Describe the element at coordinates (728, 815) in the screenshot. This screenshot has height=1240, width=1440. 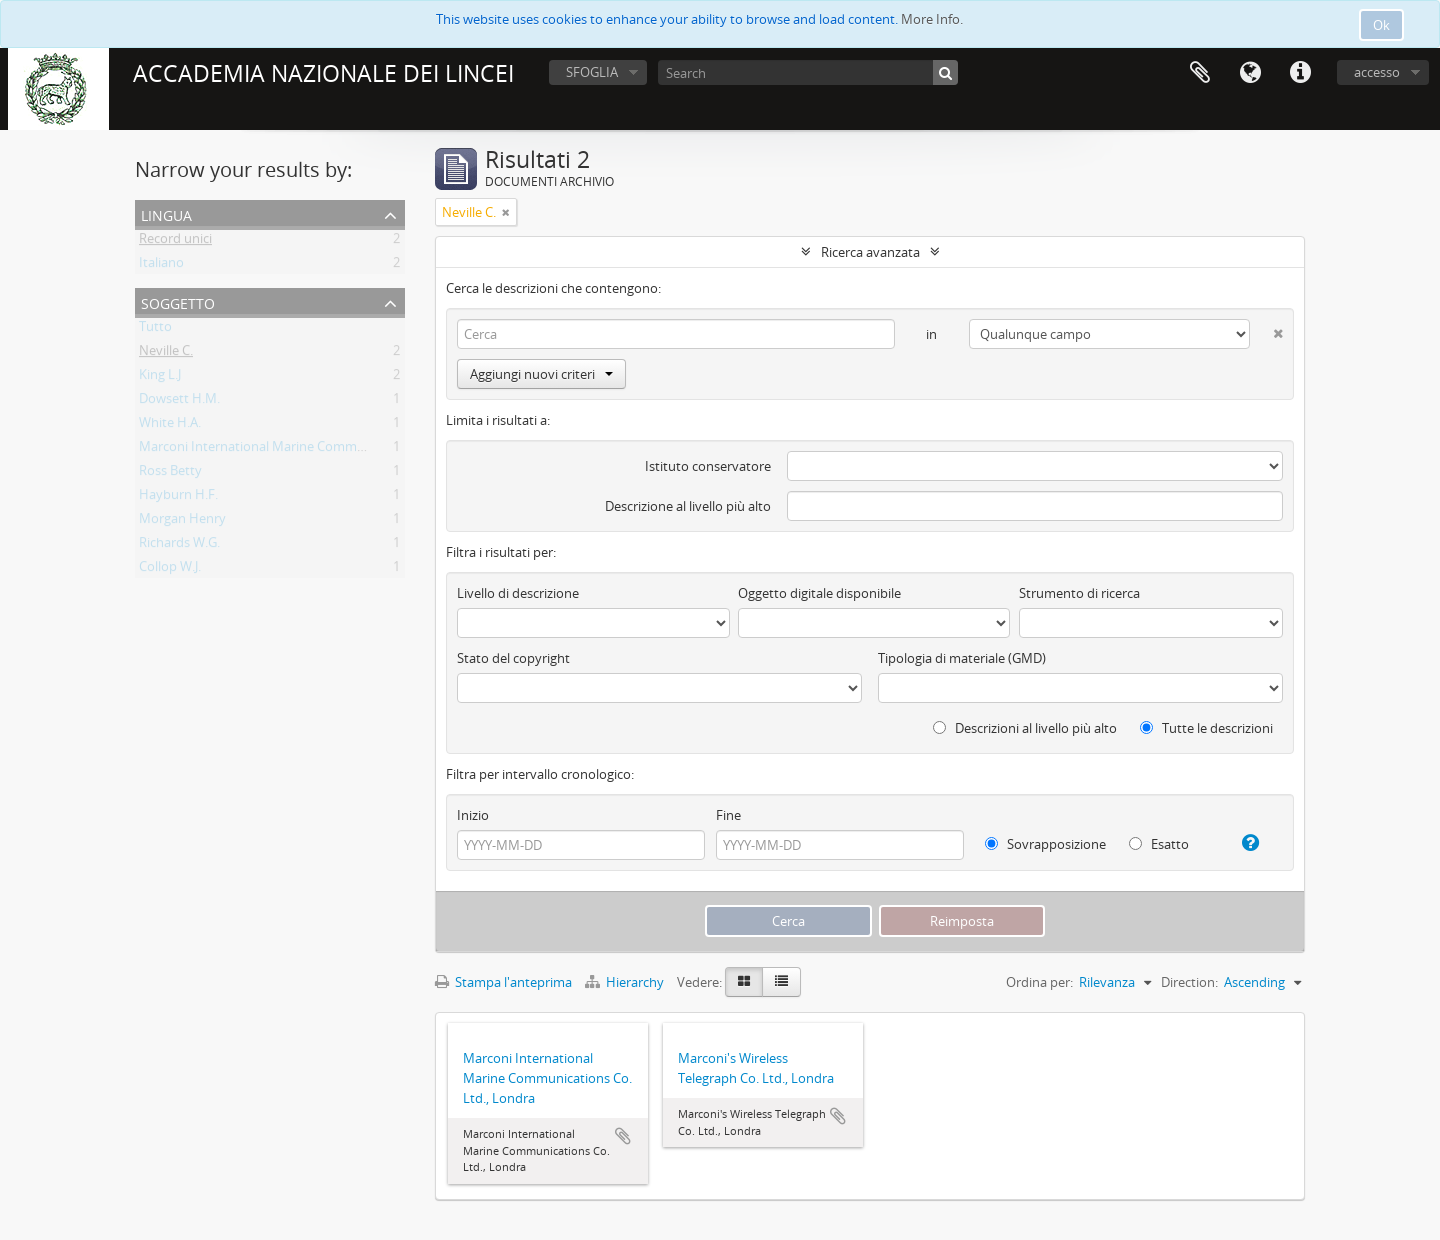
I see `Fine` at that location.